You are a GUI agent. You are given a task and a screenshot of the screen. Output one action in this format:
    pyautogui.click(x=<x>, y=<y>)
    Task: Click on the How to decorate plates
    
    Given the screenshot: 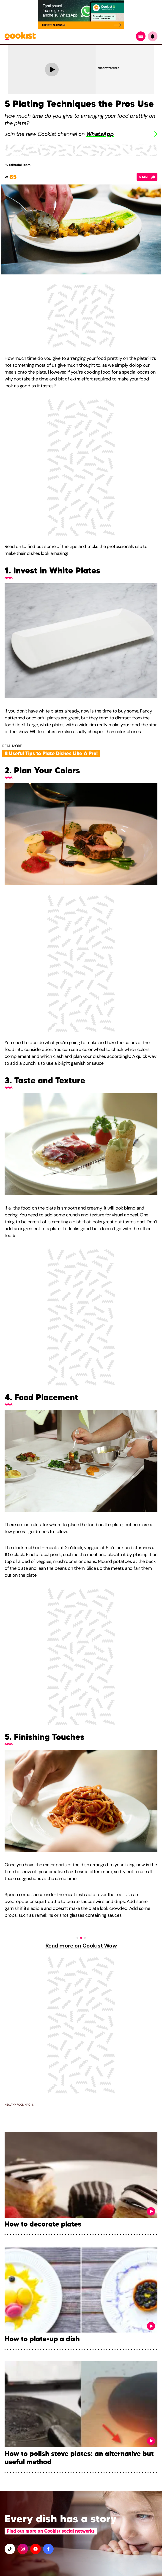 What is the action you would take?
    pyautogui.click(x=43, y=2224)
    